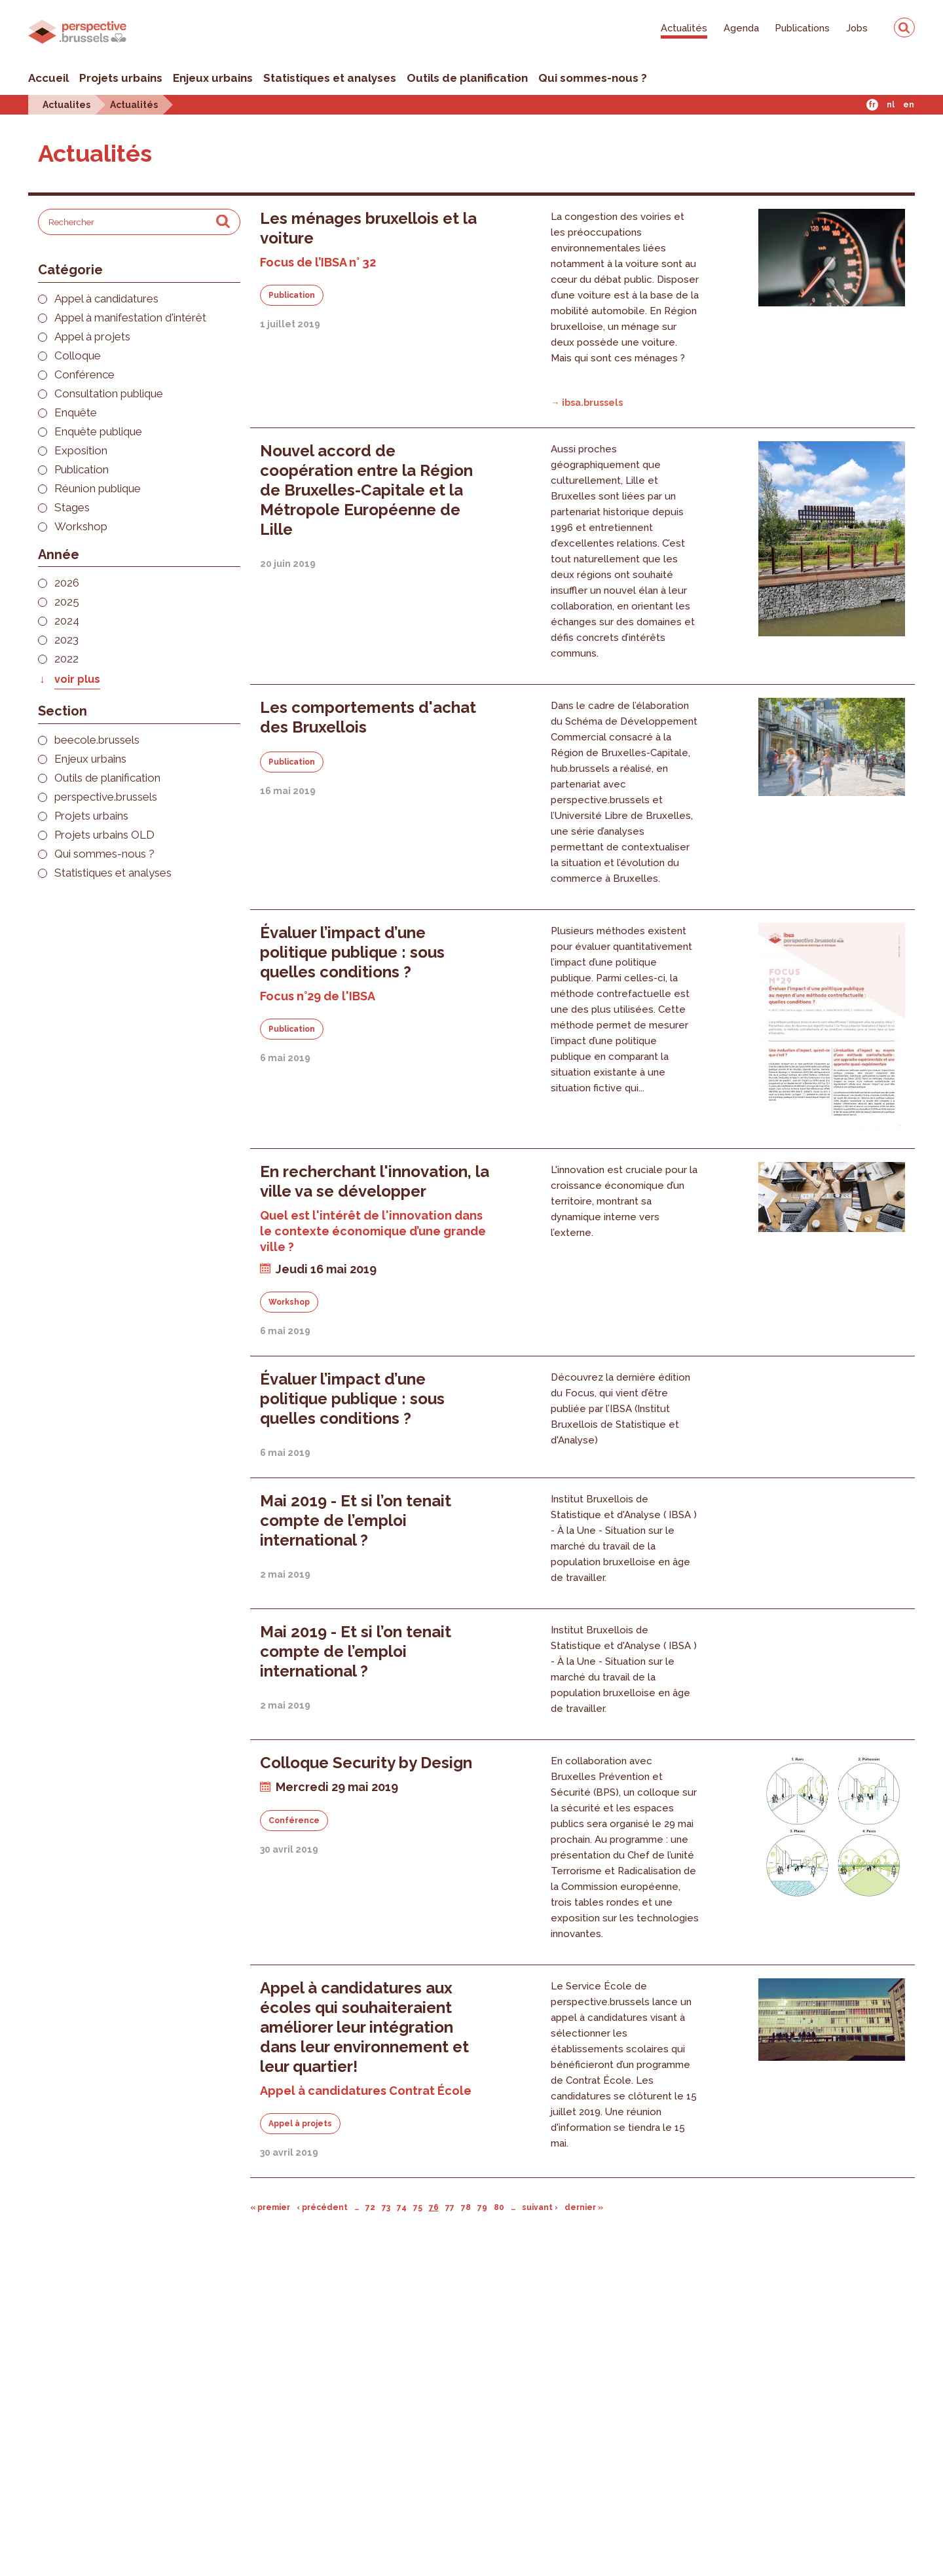 Image resolution: width=943 pixels, height=2576 pixels. Describe the element at coordinates (872, 104) in the screenshot. I see `Fr` at that location.